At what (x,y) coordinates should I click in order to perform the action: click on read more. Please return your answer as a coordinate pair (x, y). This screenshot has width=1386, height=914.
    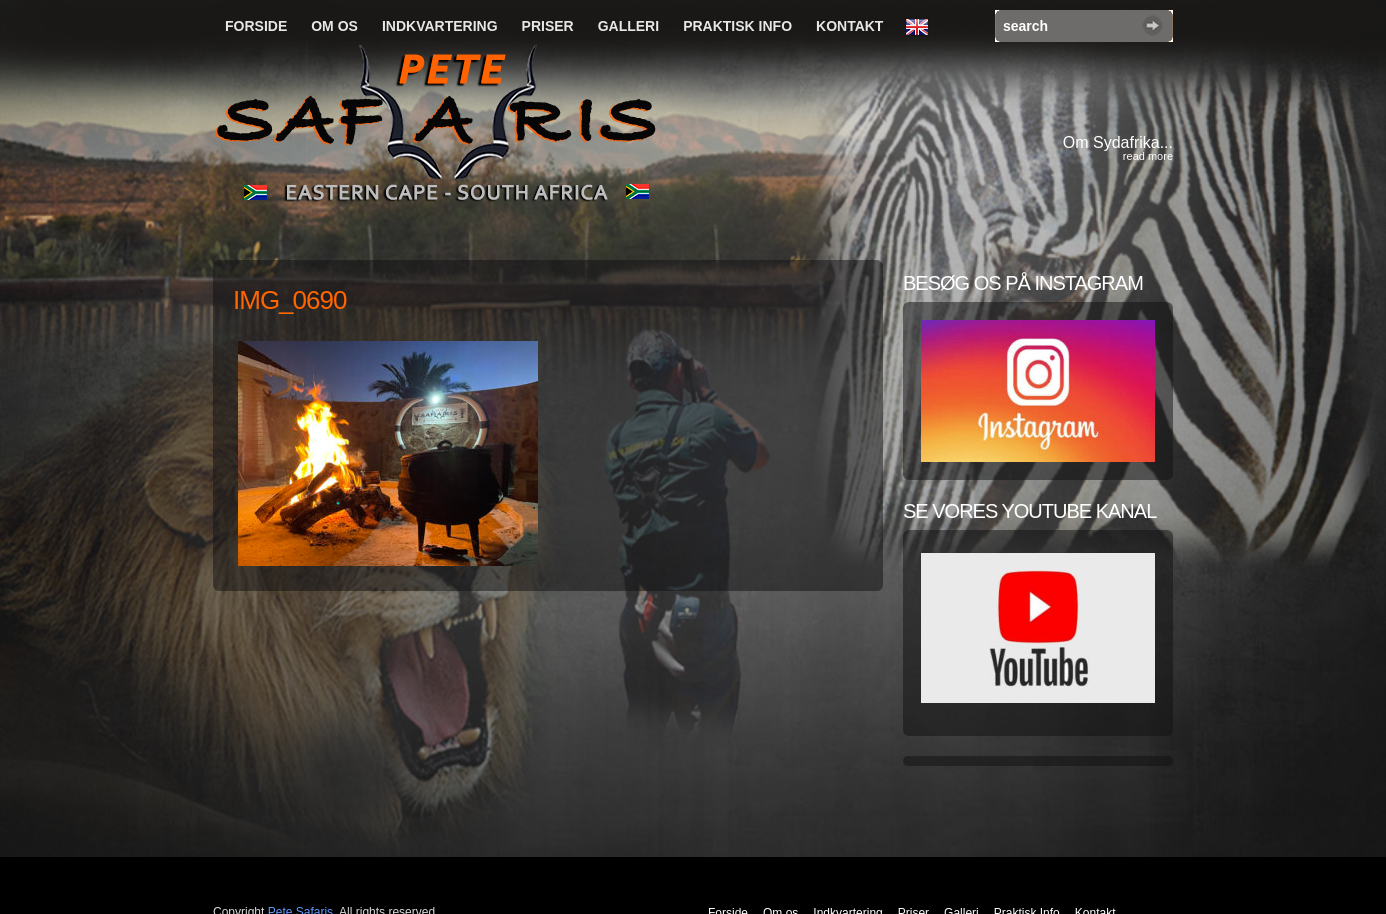
    Looking at the image, I should click on (1148, 156).